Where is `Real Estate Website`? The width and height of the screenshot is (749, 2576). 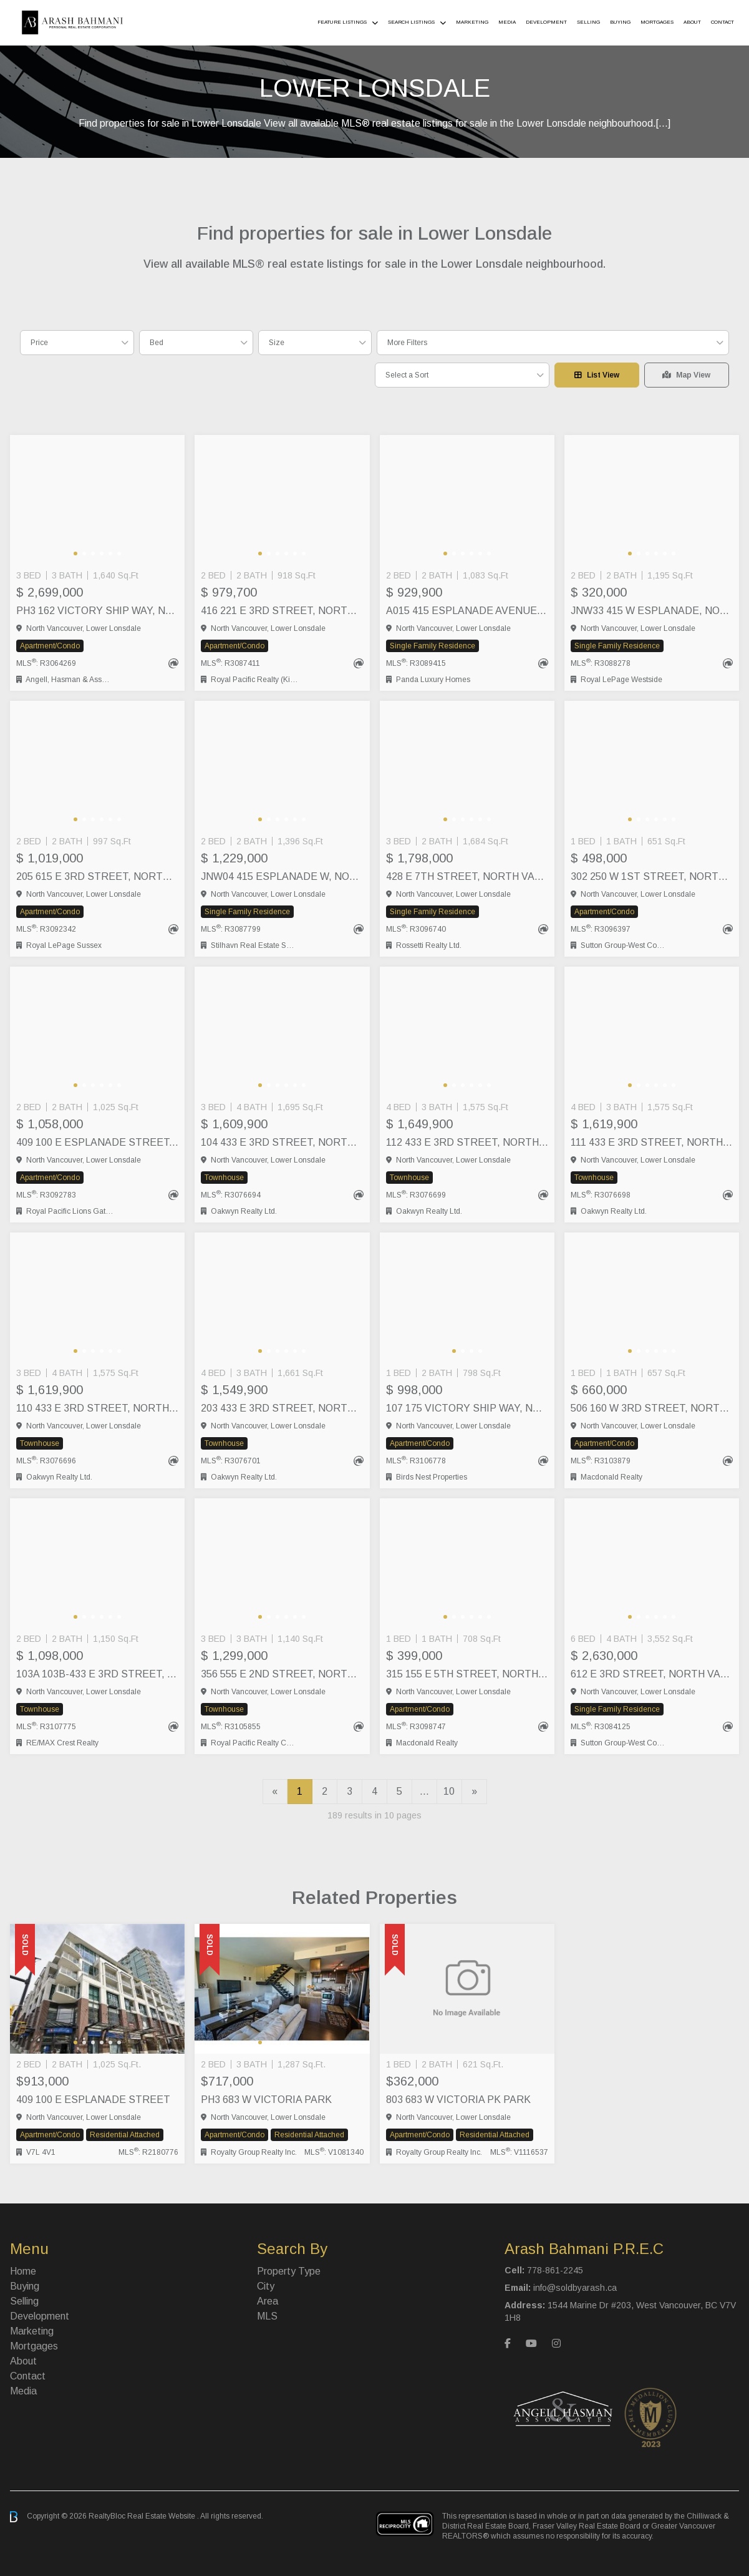 Real Estate Website is located at coordinates (162, 2516).